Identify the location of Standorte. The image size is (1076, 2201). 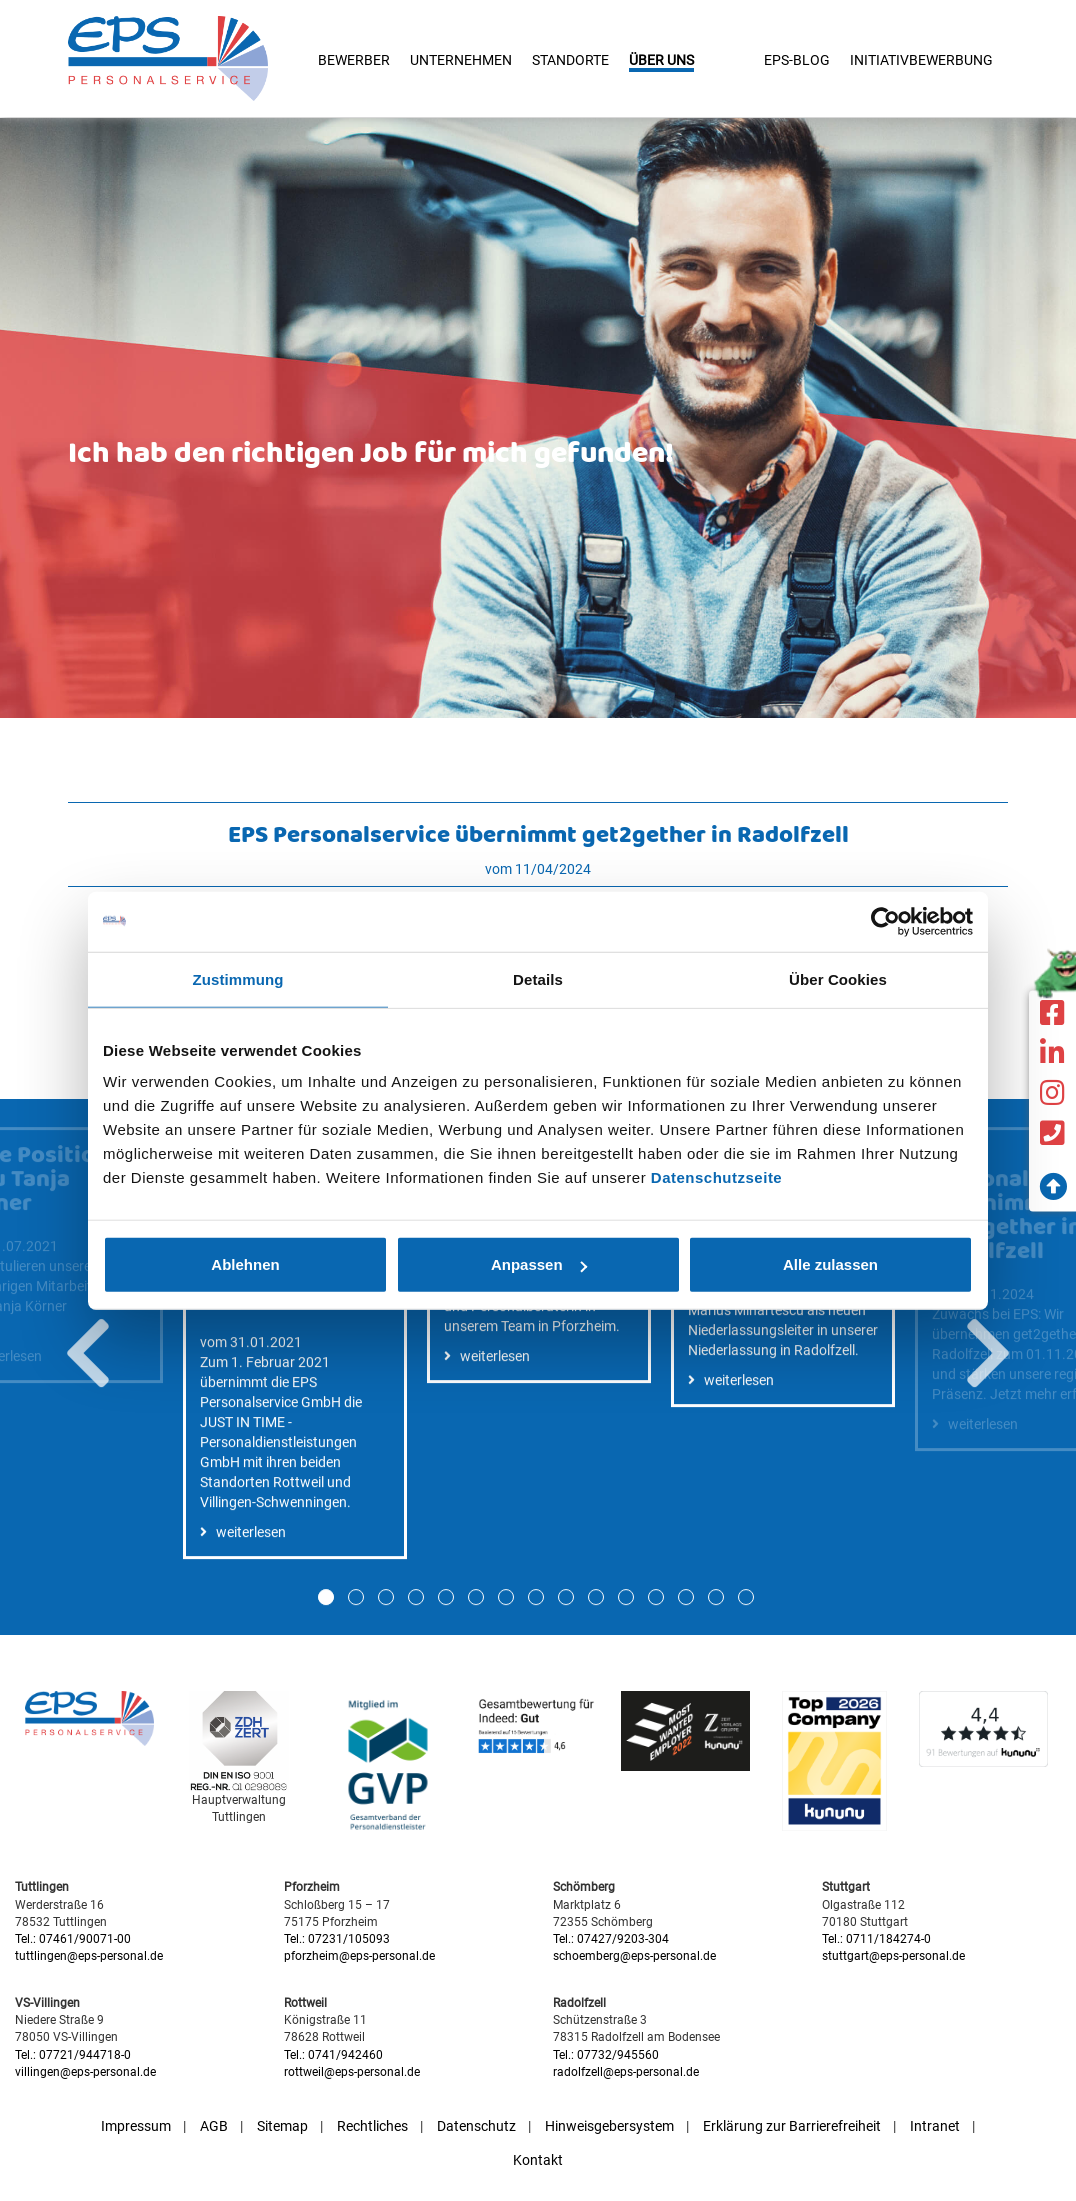
(570, 60).